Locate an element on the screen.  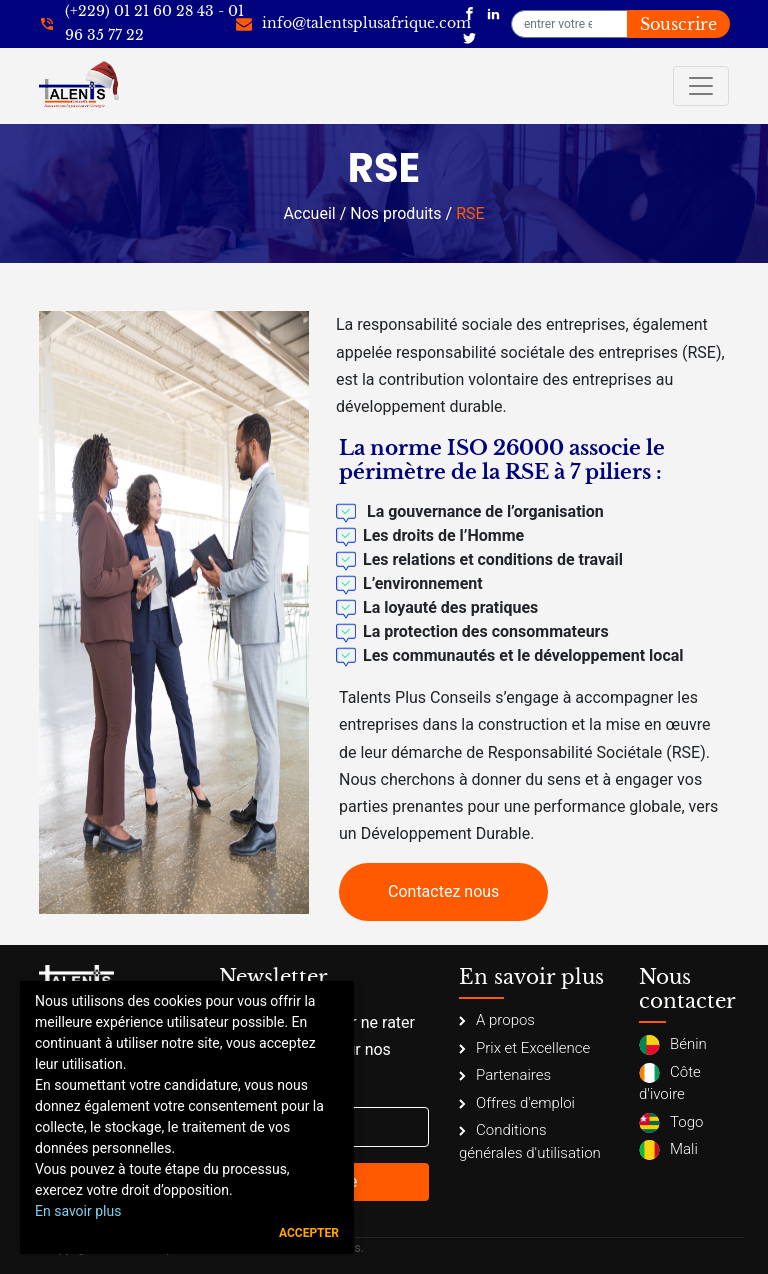
Contactez nous is located at coordinates (443, 891).